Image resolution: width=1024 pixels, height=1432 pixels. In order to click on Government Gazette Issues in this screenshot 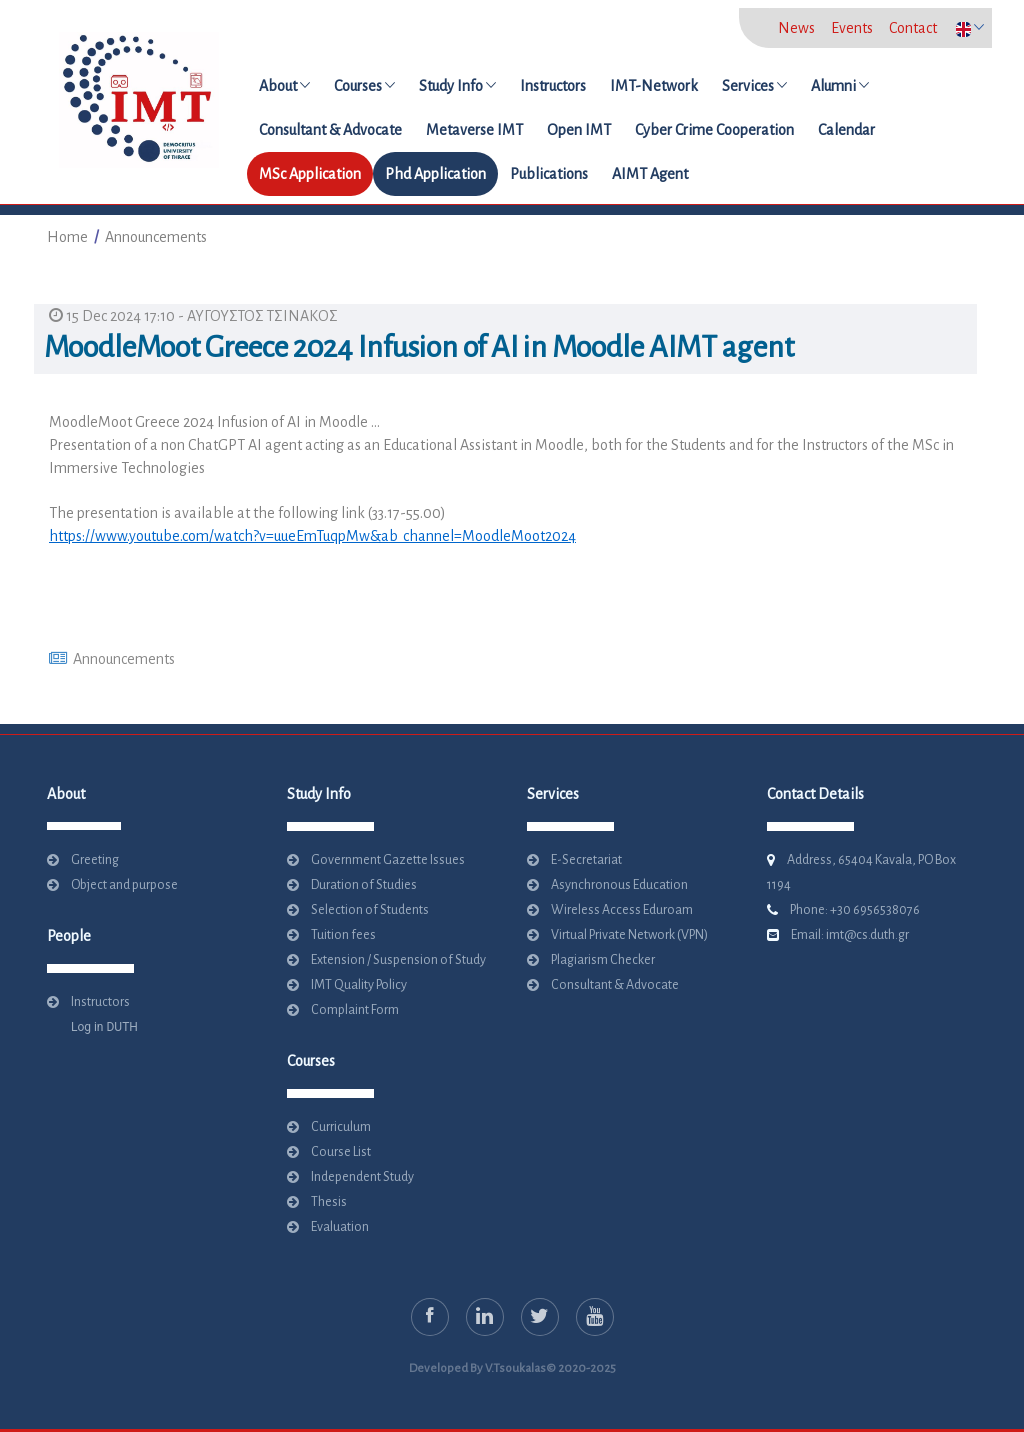, I will do `click(388, 860)`.